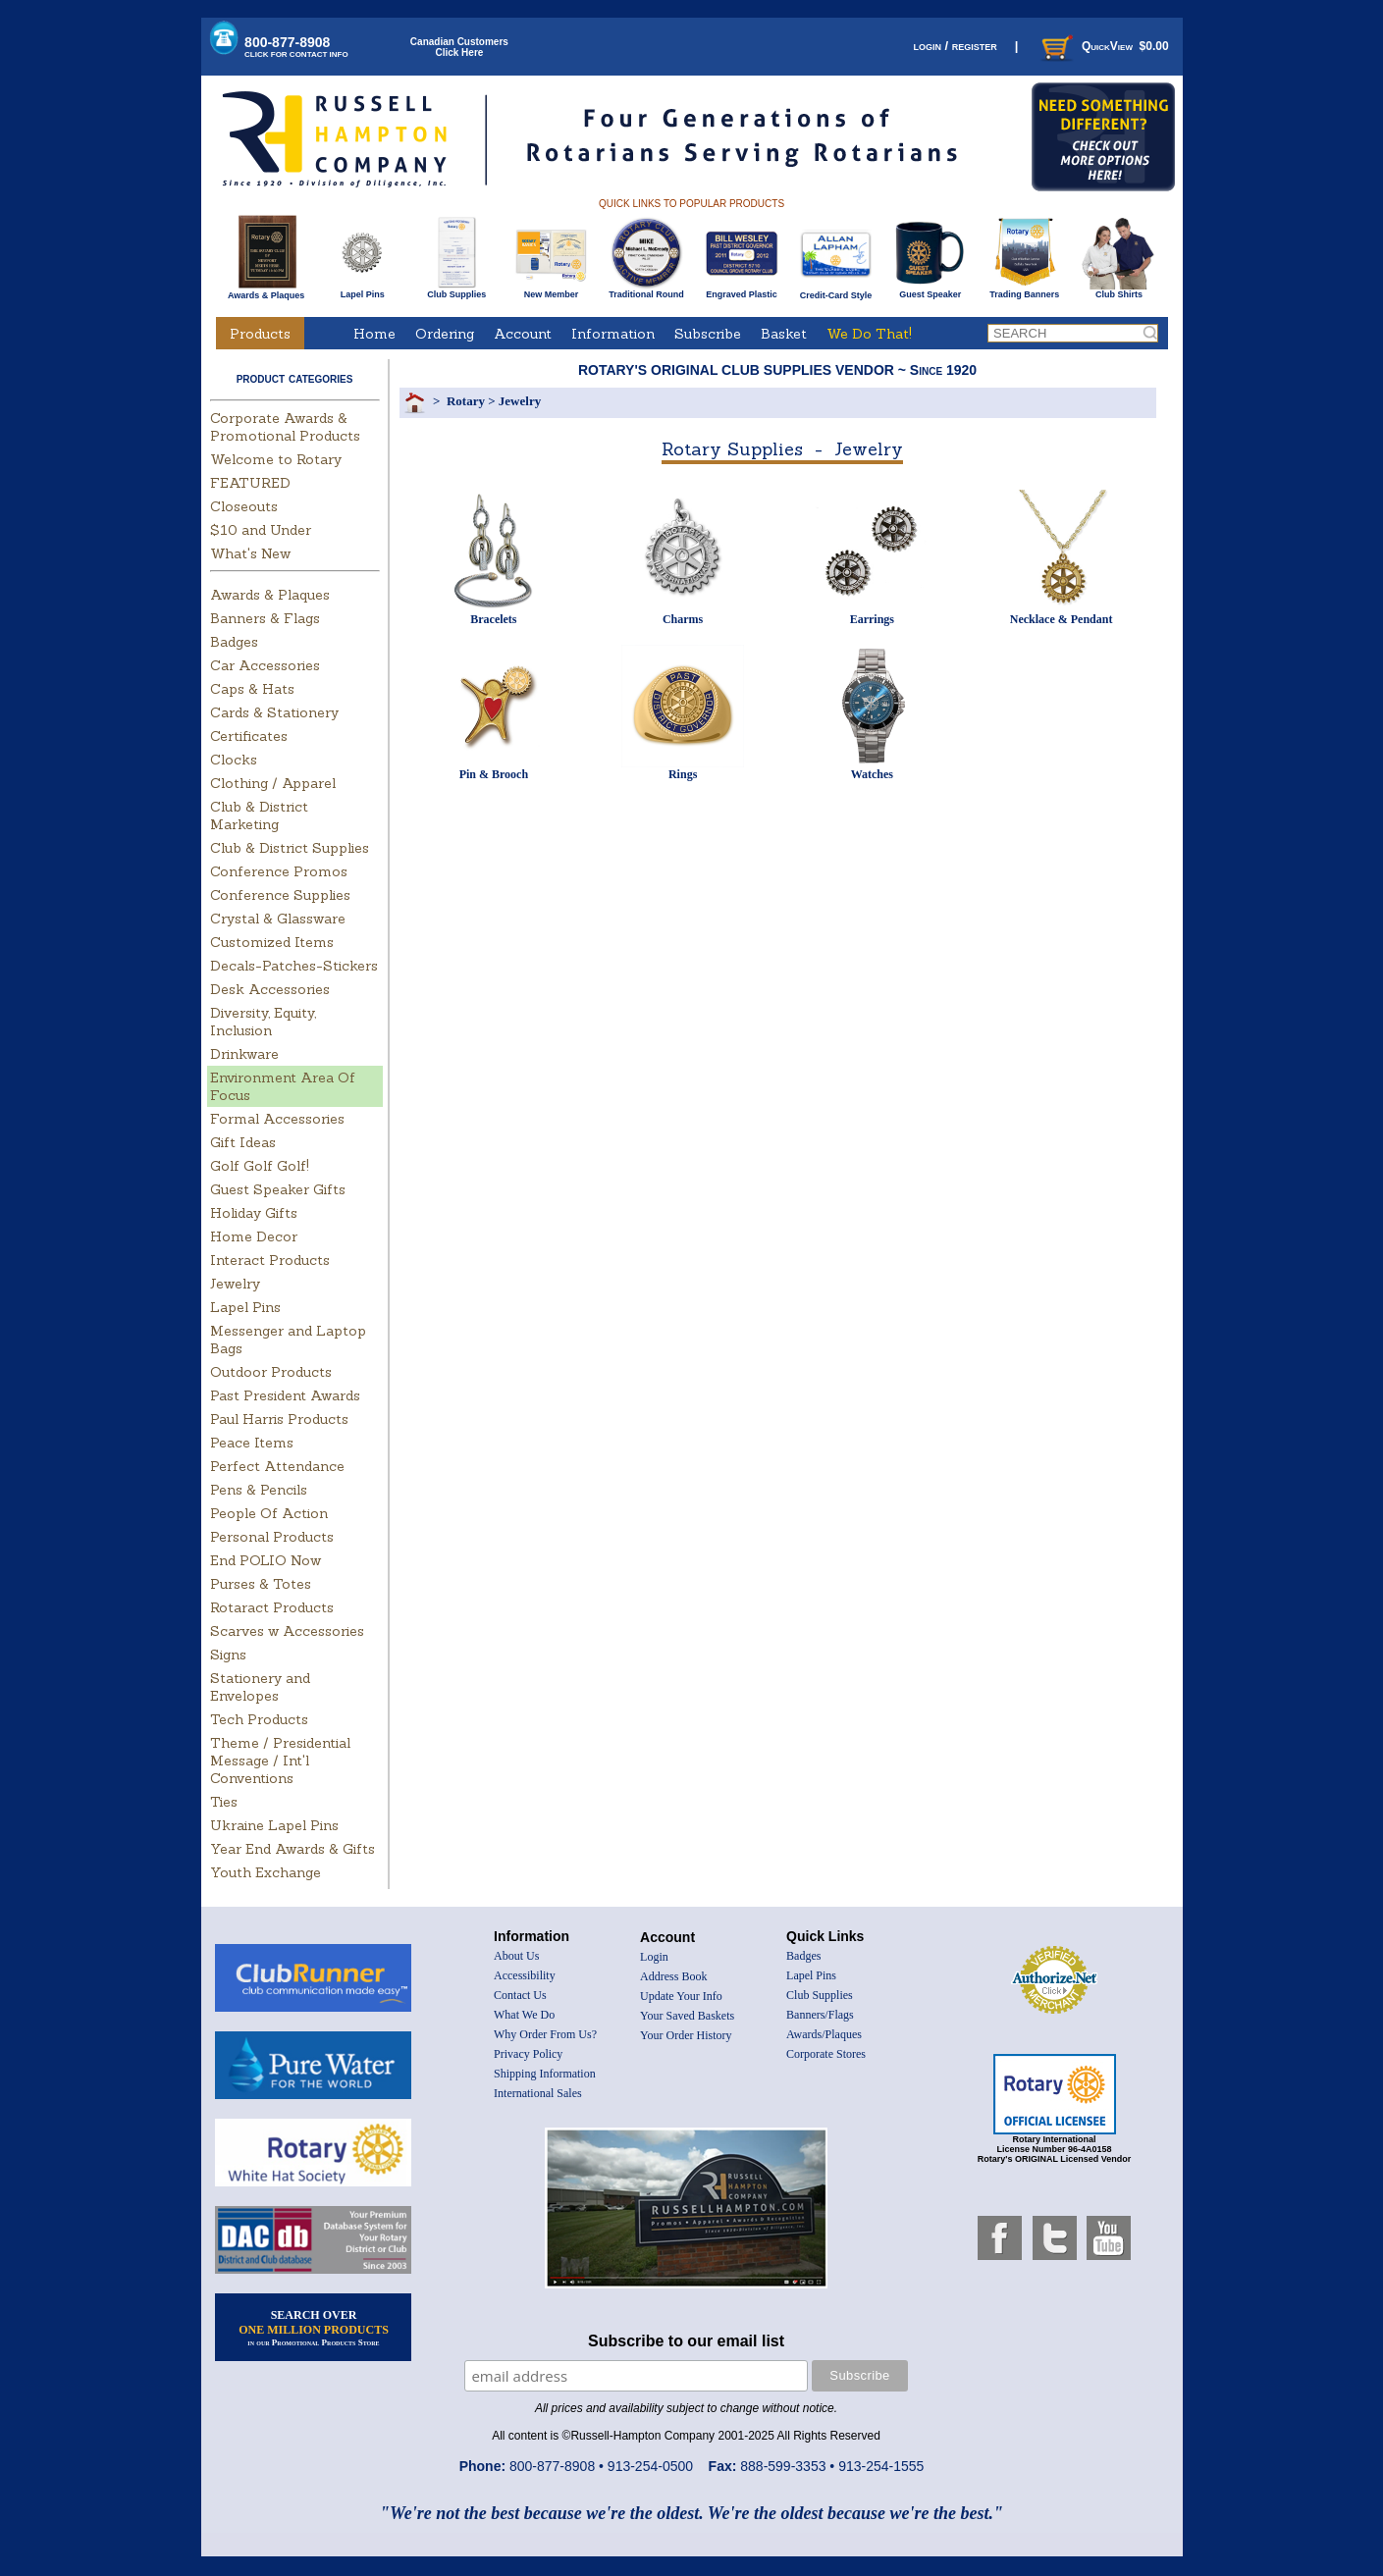  I want to click on Guest Speaker Gifts, so click(278, 1189).